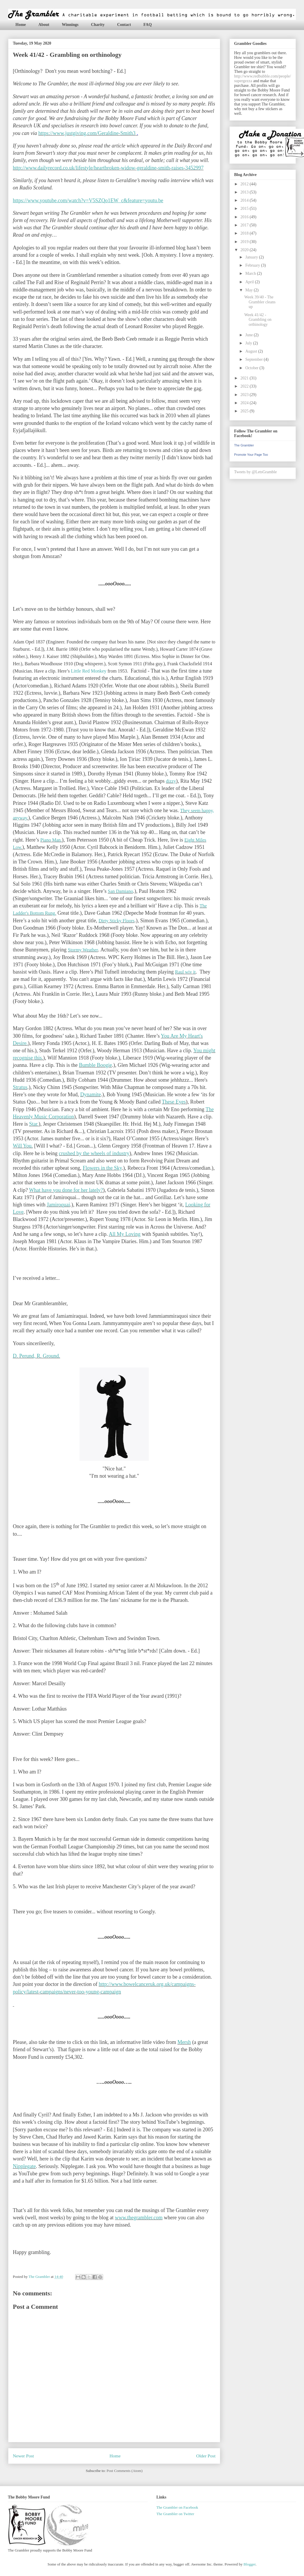  I want to click on Stormy Weather, so click(83, 949).